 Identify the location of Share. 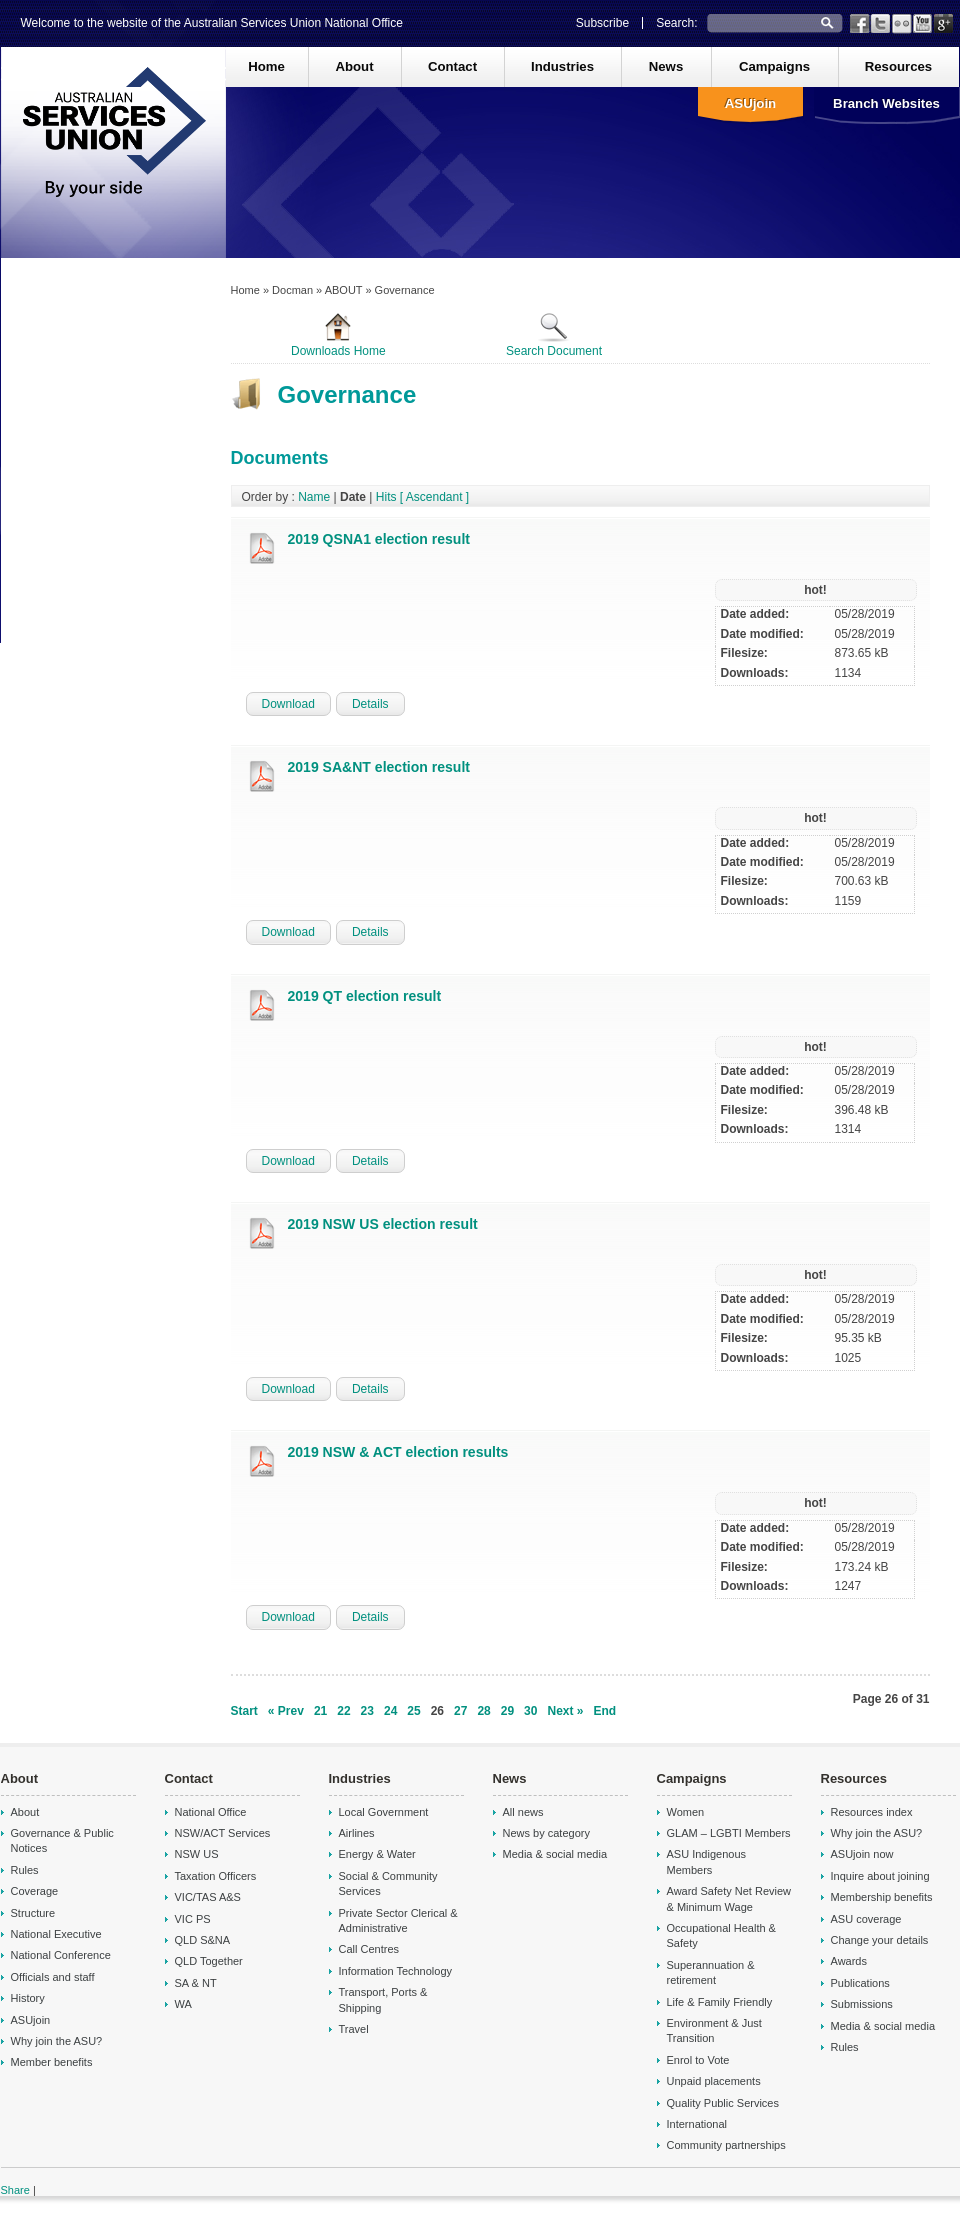
(15, 2190).